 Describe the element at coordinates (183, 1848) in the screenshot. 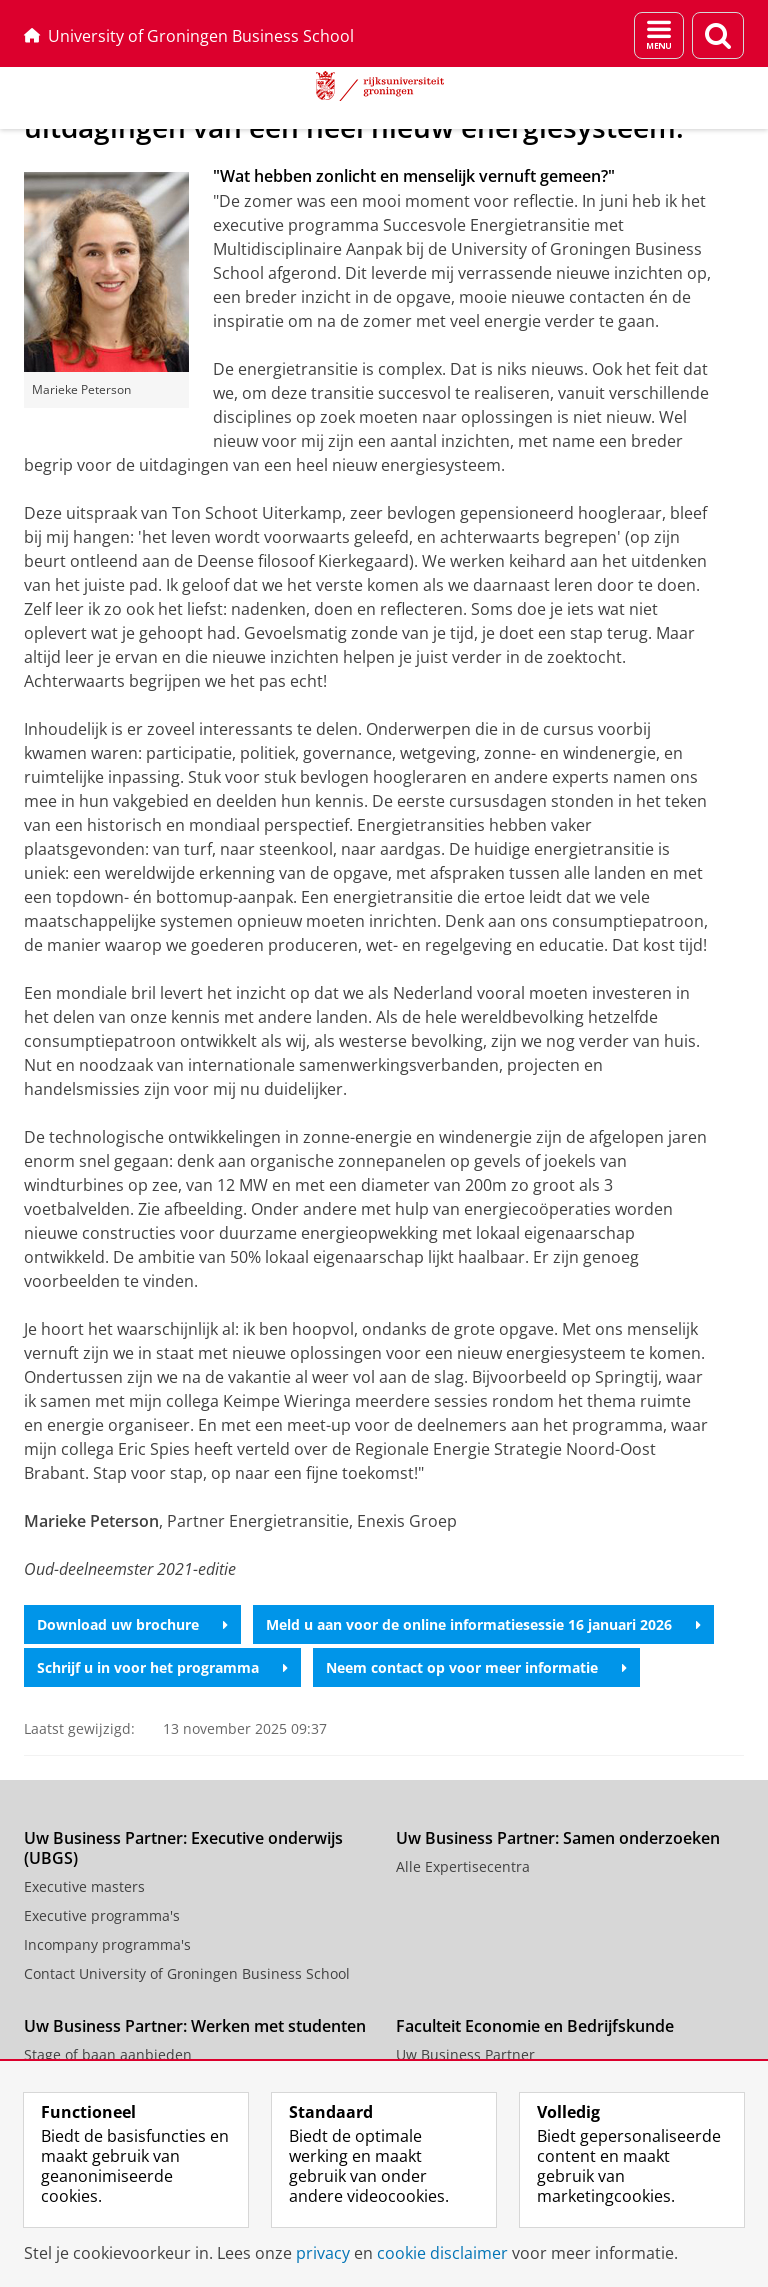

I see `Uw Business Partner: Executive onderwijs (UBGS)` at that location.